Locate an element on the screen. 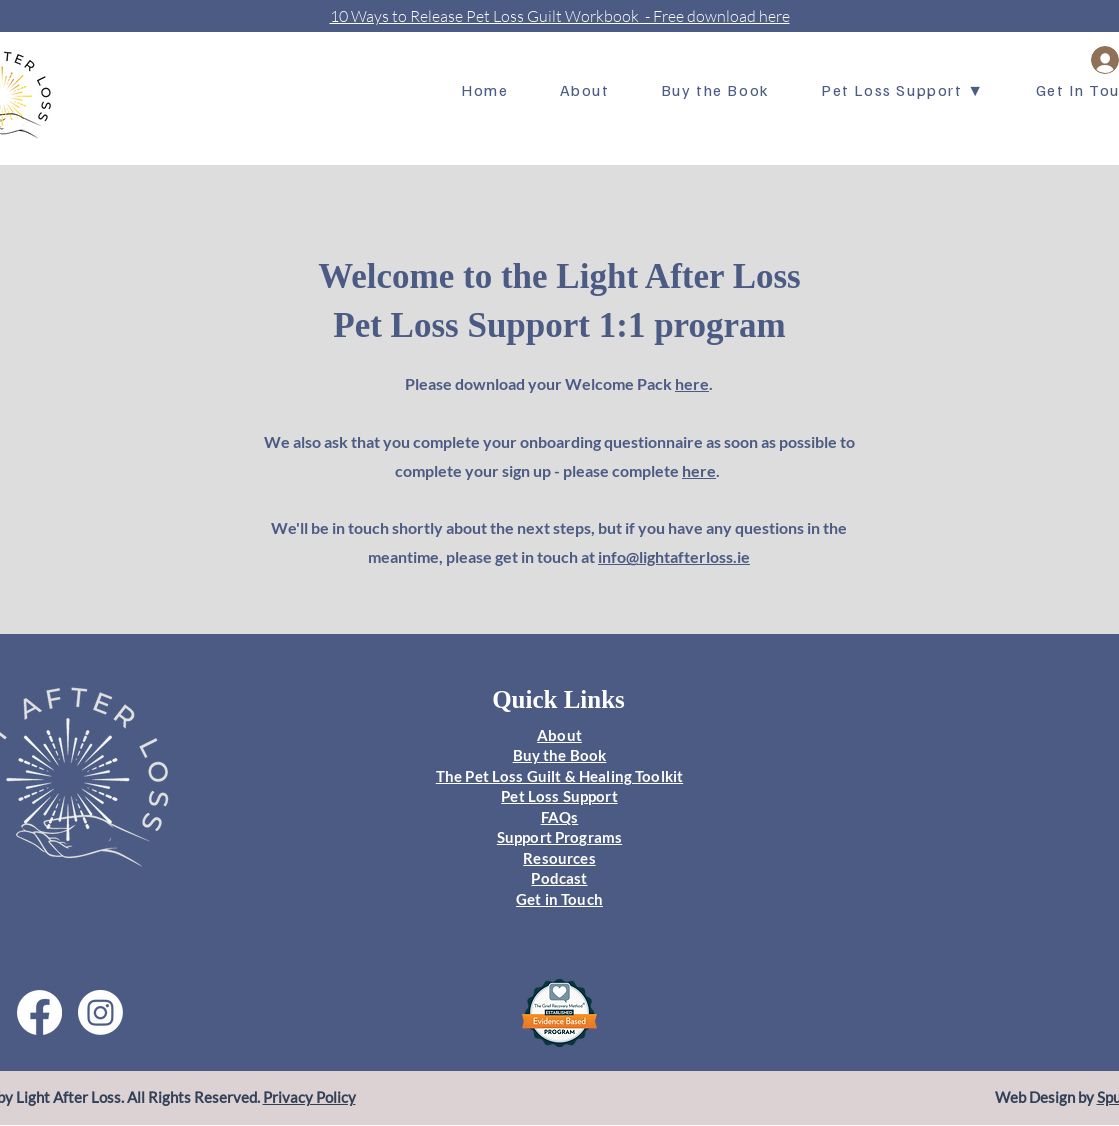 This screenshot has width=1119, height=1126. [button] is located at coordinates (902, 91).